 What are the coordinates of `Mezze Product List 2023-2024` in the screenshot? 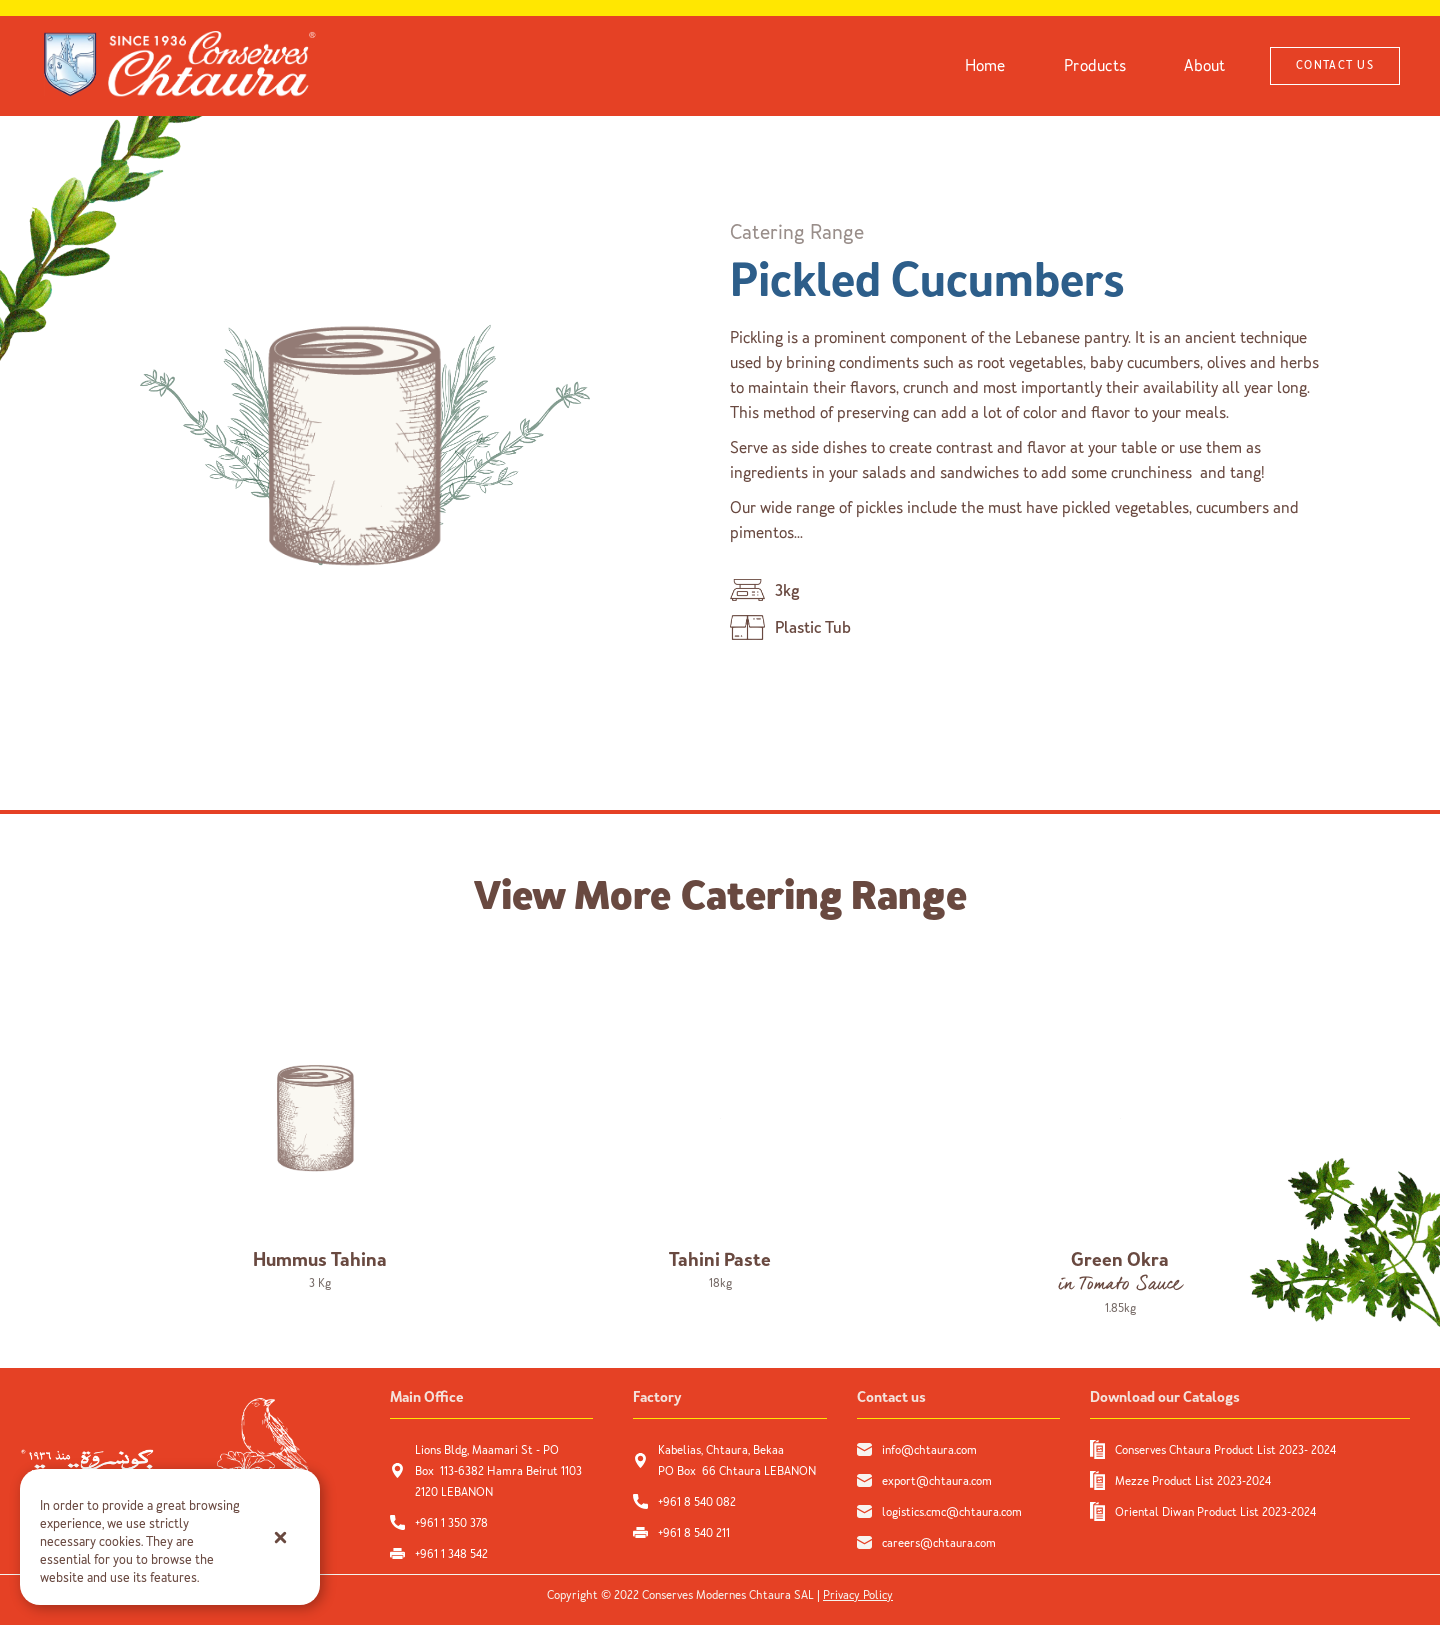 It's located at (1193, 1481).